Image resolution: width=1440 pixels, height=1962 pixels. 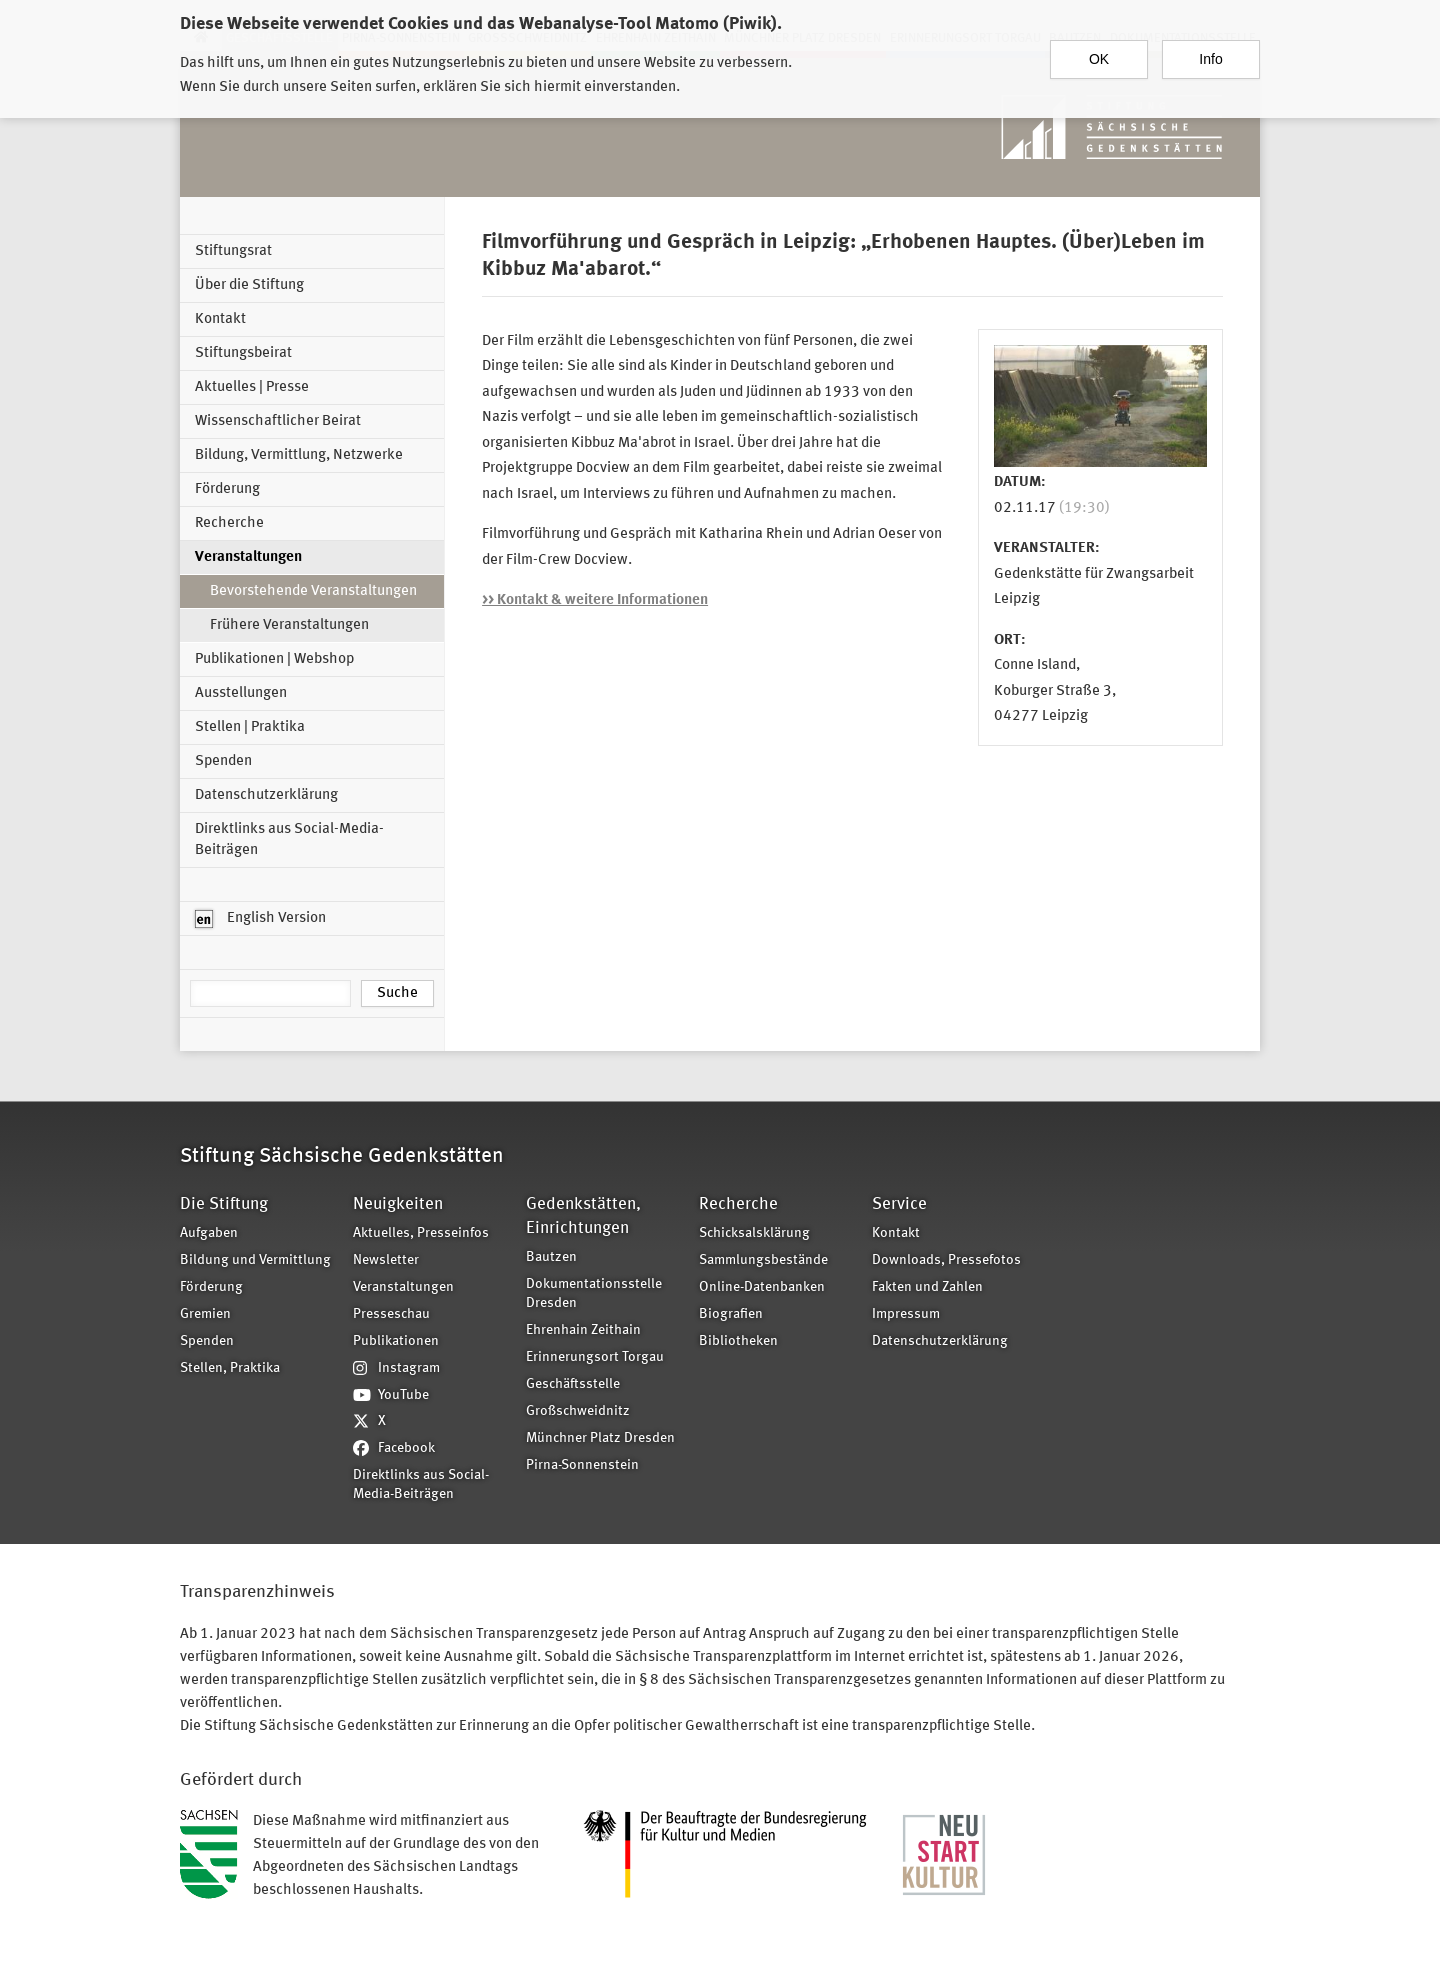 I want to click on Publikationen | Webshop, so click(x=274, y=659).